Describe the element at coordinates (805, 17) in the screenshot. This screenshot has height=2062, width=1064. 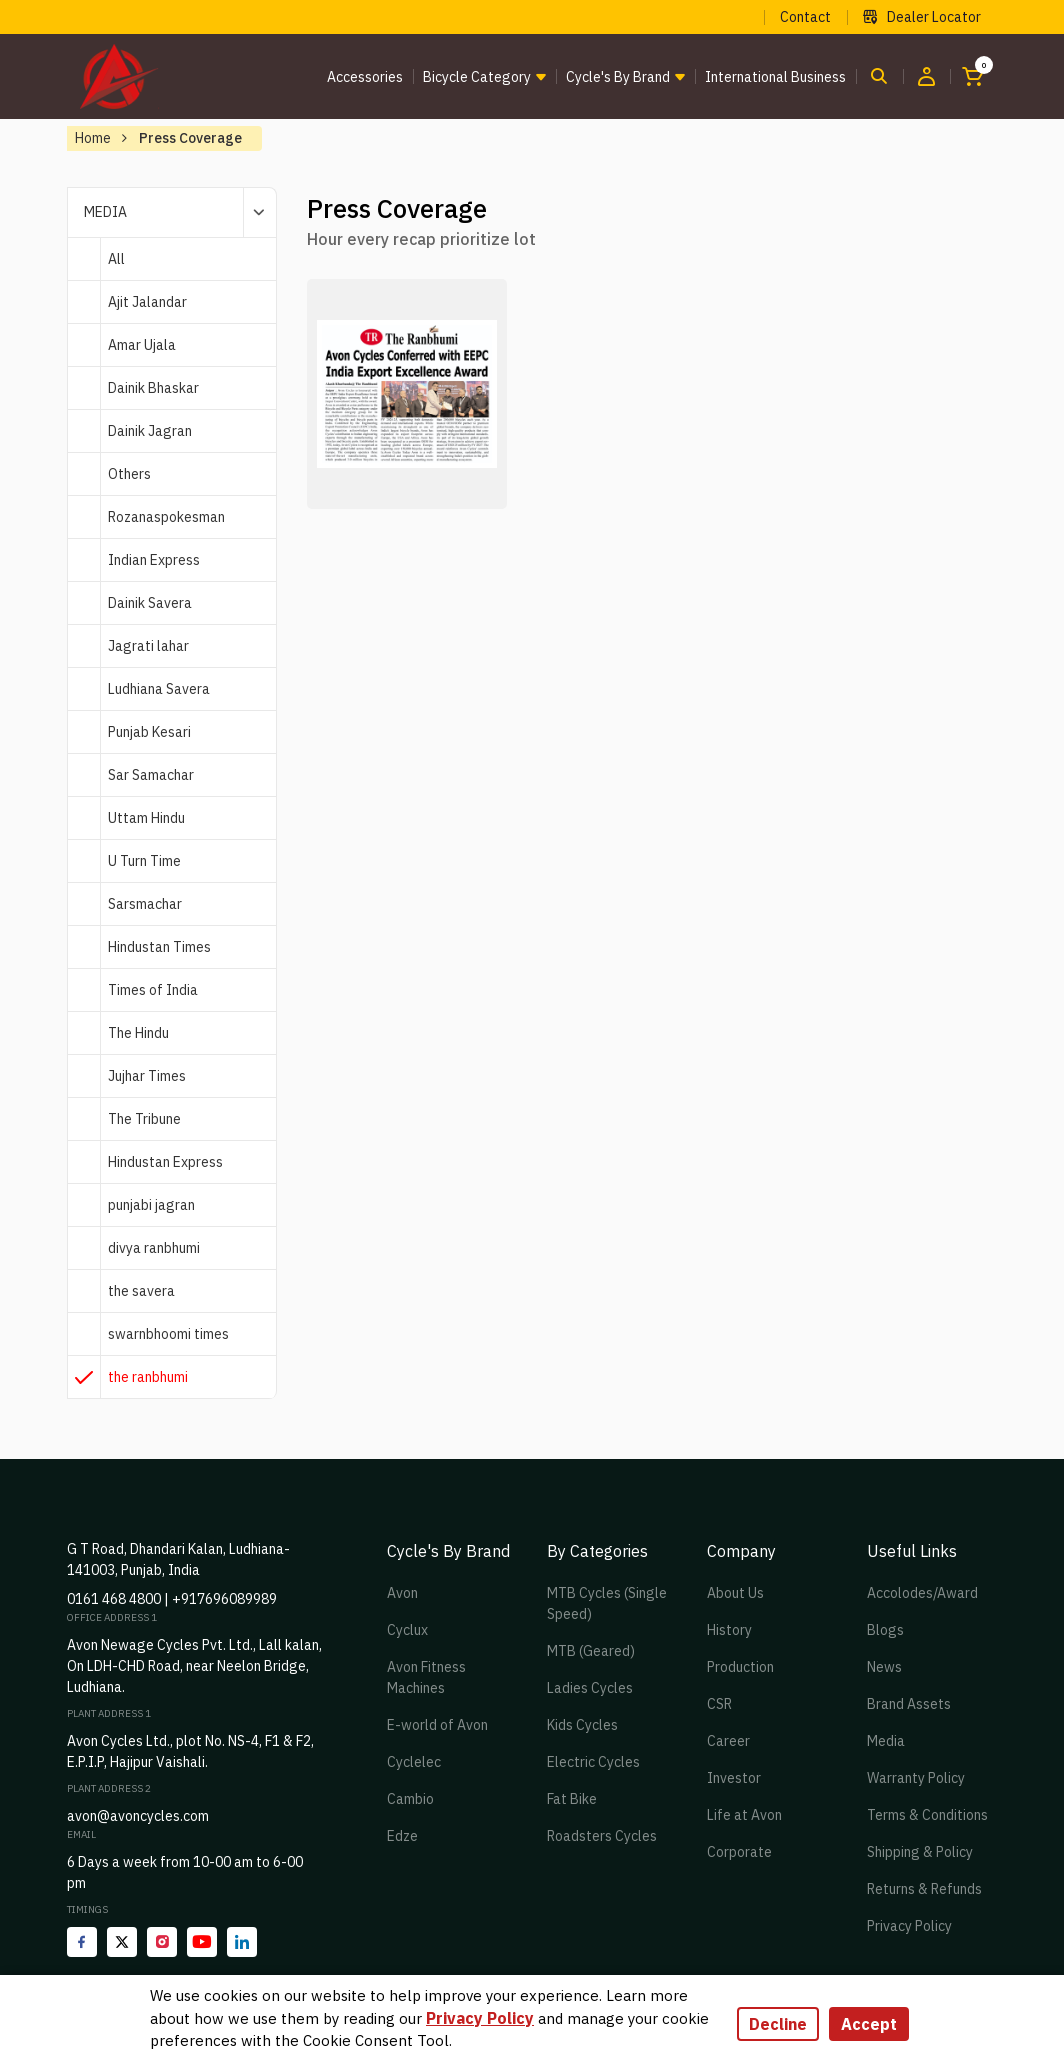
I see `Contact` at that location.